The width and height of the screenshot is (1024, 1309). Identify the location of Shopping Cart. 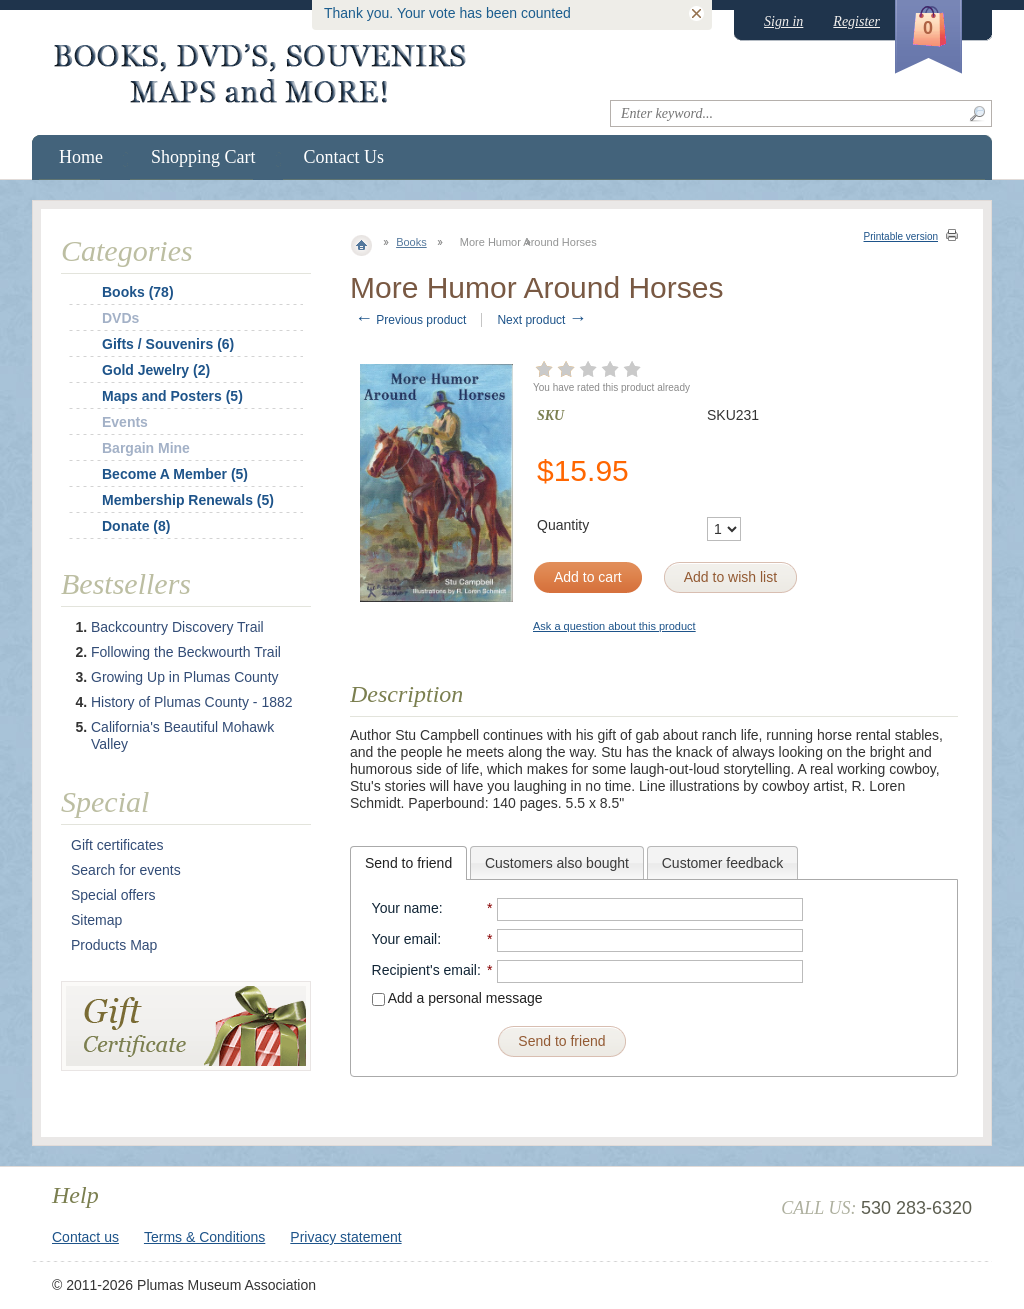
(203, 157).